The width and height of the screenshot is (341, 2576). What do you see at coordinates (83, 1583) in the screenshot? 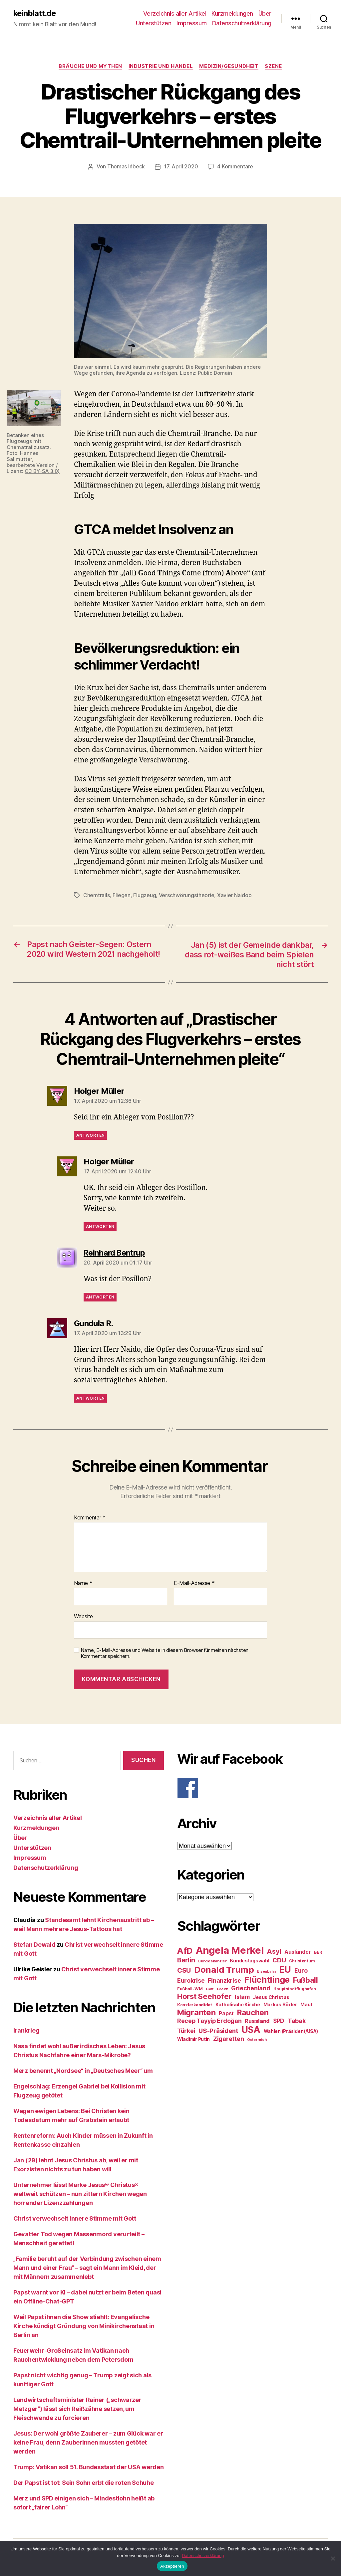
I see `Name` at bounding box center [83, 1583].